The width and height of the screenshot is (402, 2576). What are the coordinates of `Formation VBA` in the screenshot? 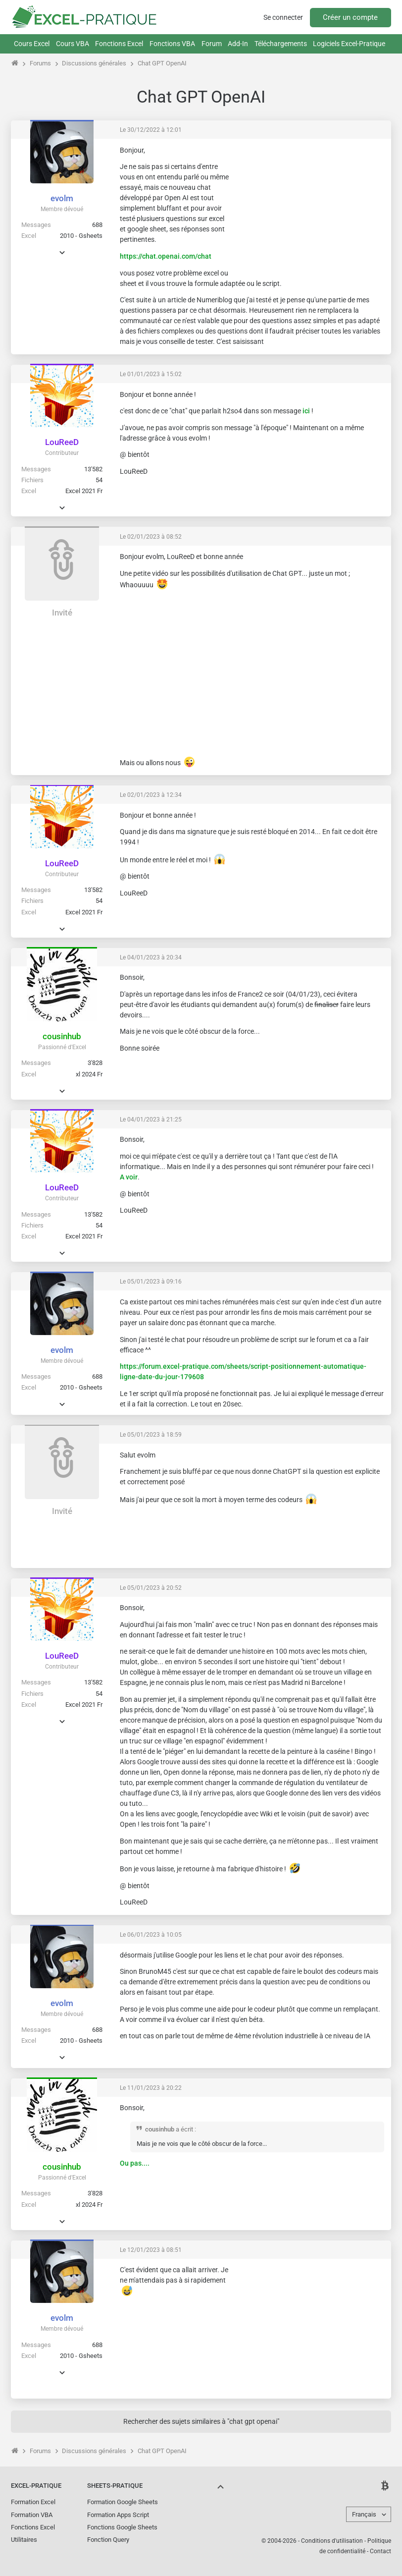 It's located at (31, 2515).